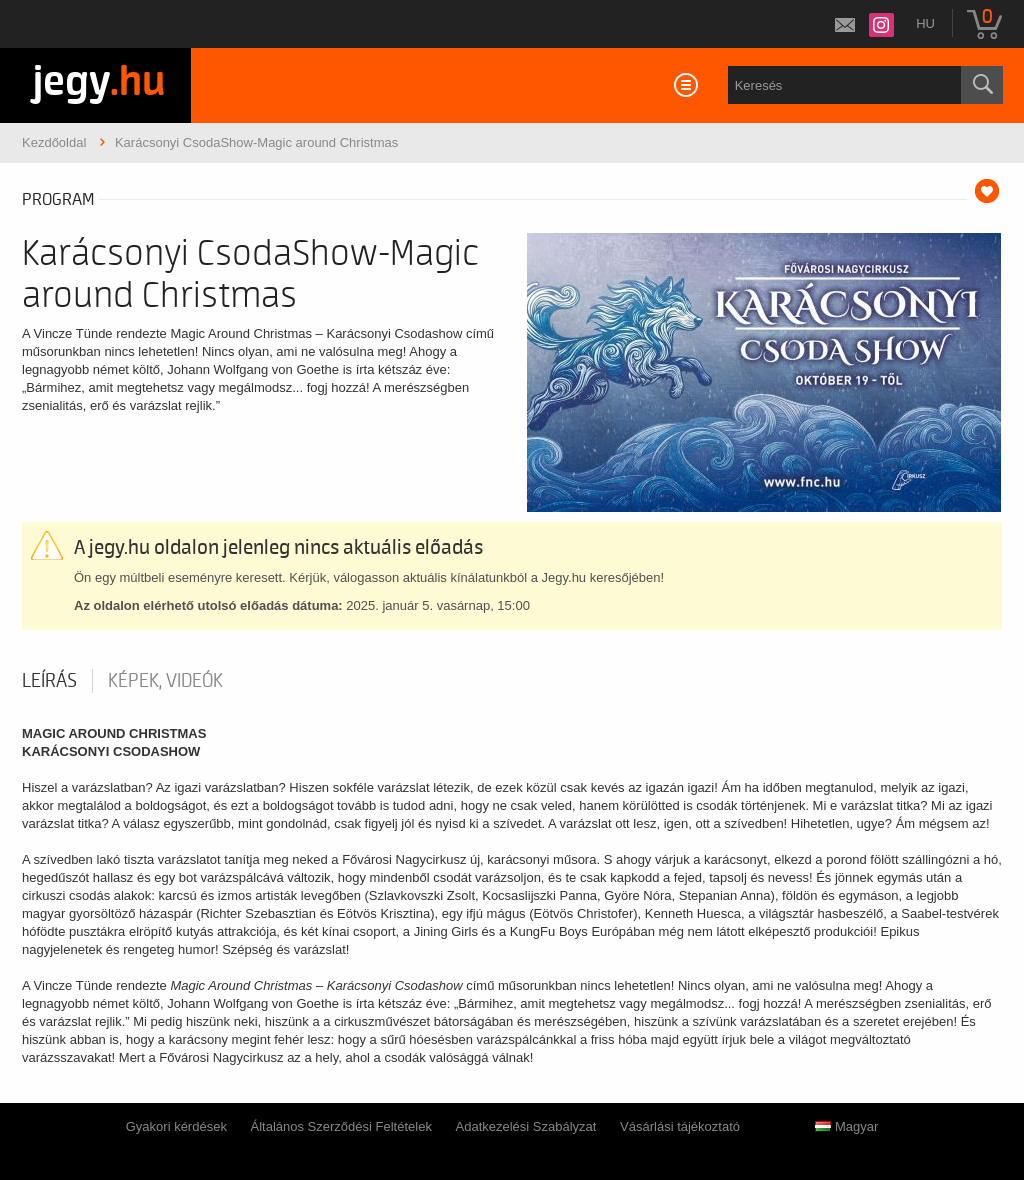 This screenshot has width=1024, height=1180. What do you see at coordinates (846, 1126) in the screenshot?
I see `Magyar` at bounding box center [846, 1126].